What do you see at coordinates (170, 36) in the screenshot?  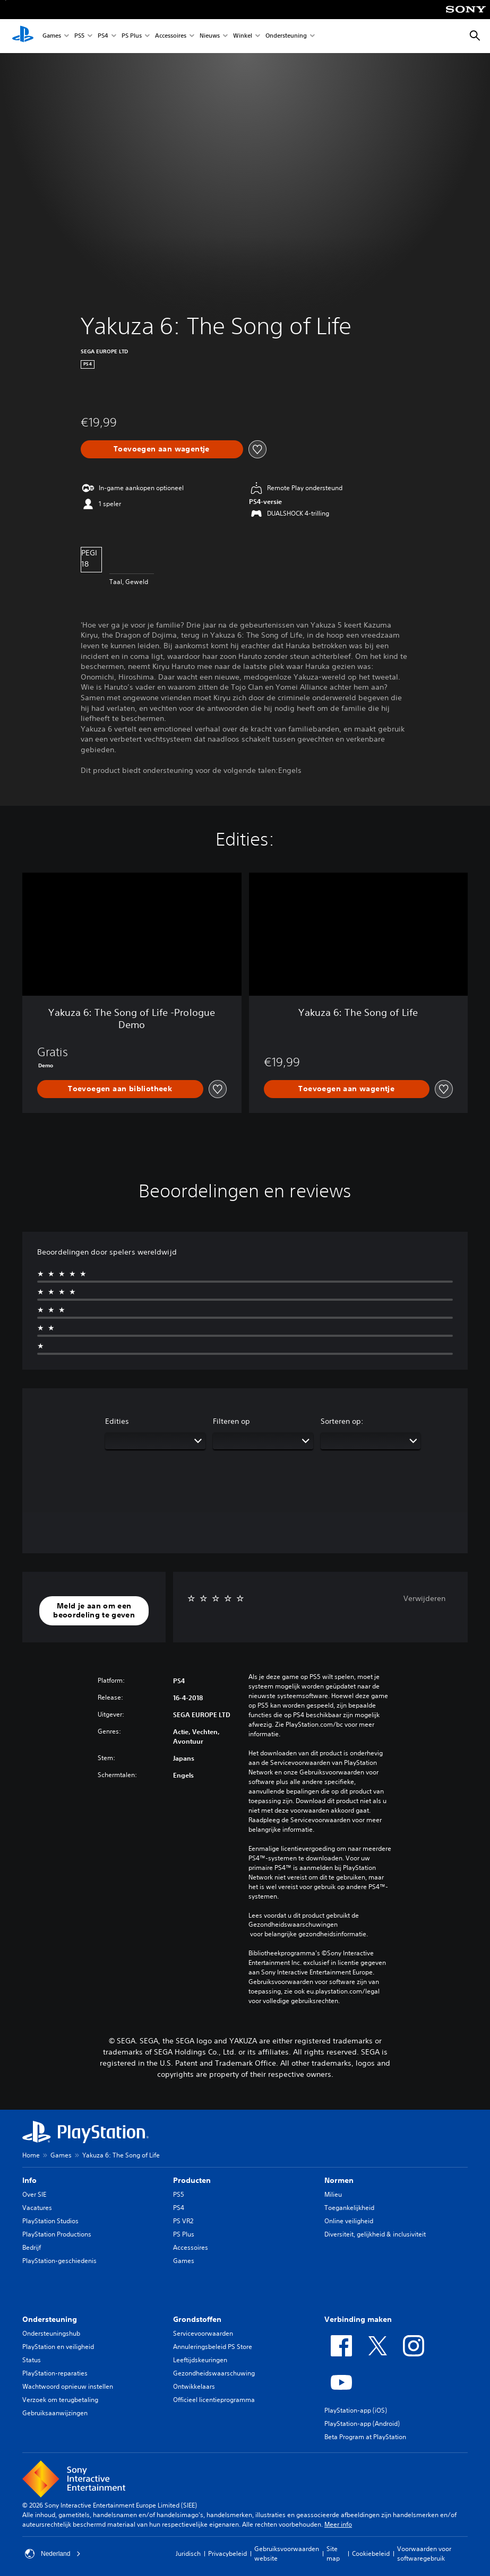 I see `Accessoires` at bounding box center [170, 36].